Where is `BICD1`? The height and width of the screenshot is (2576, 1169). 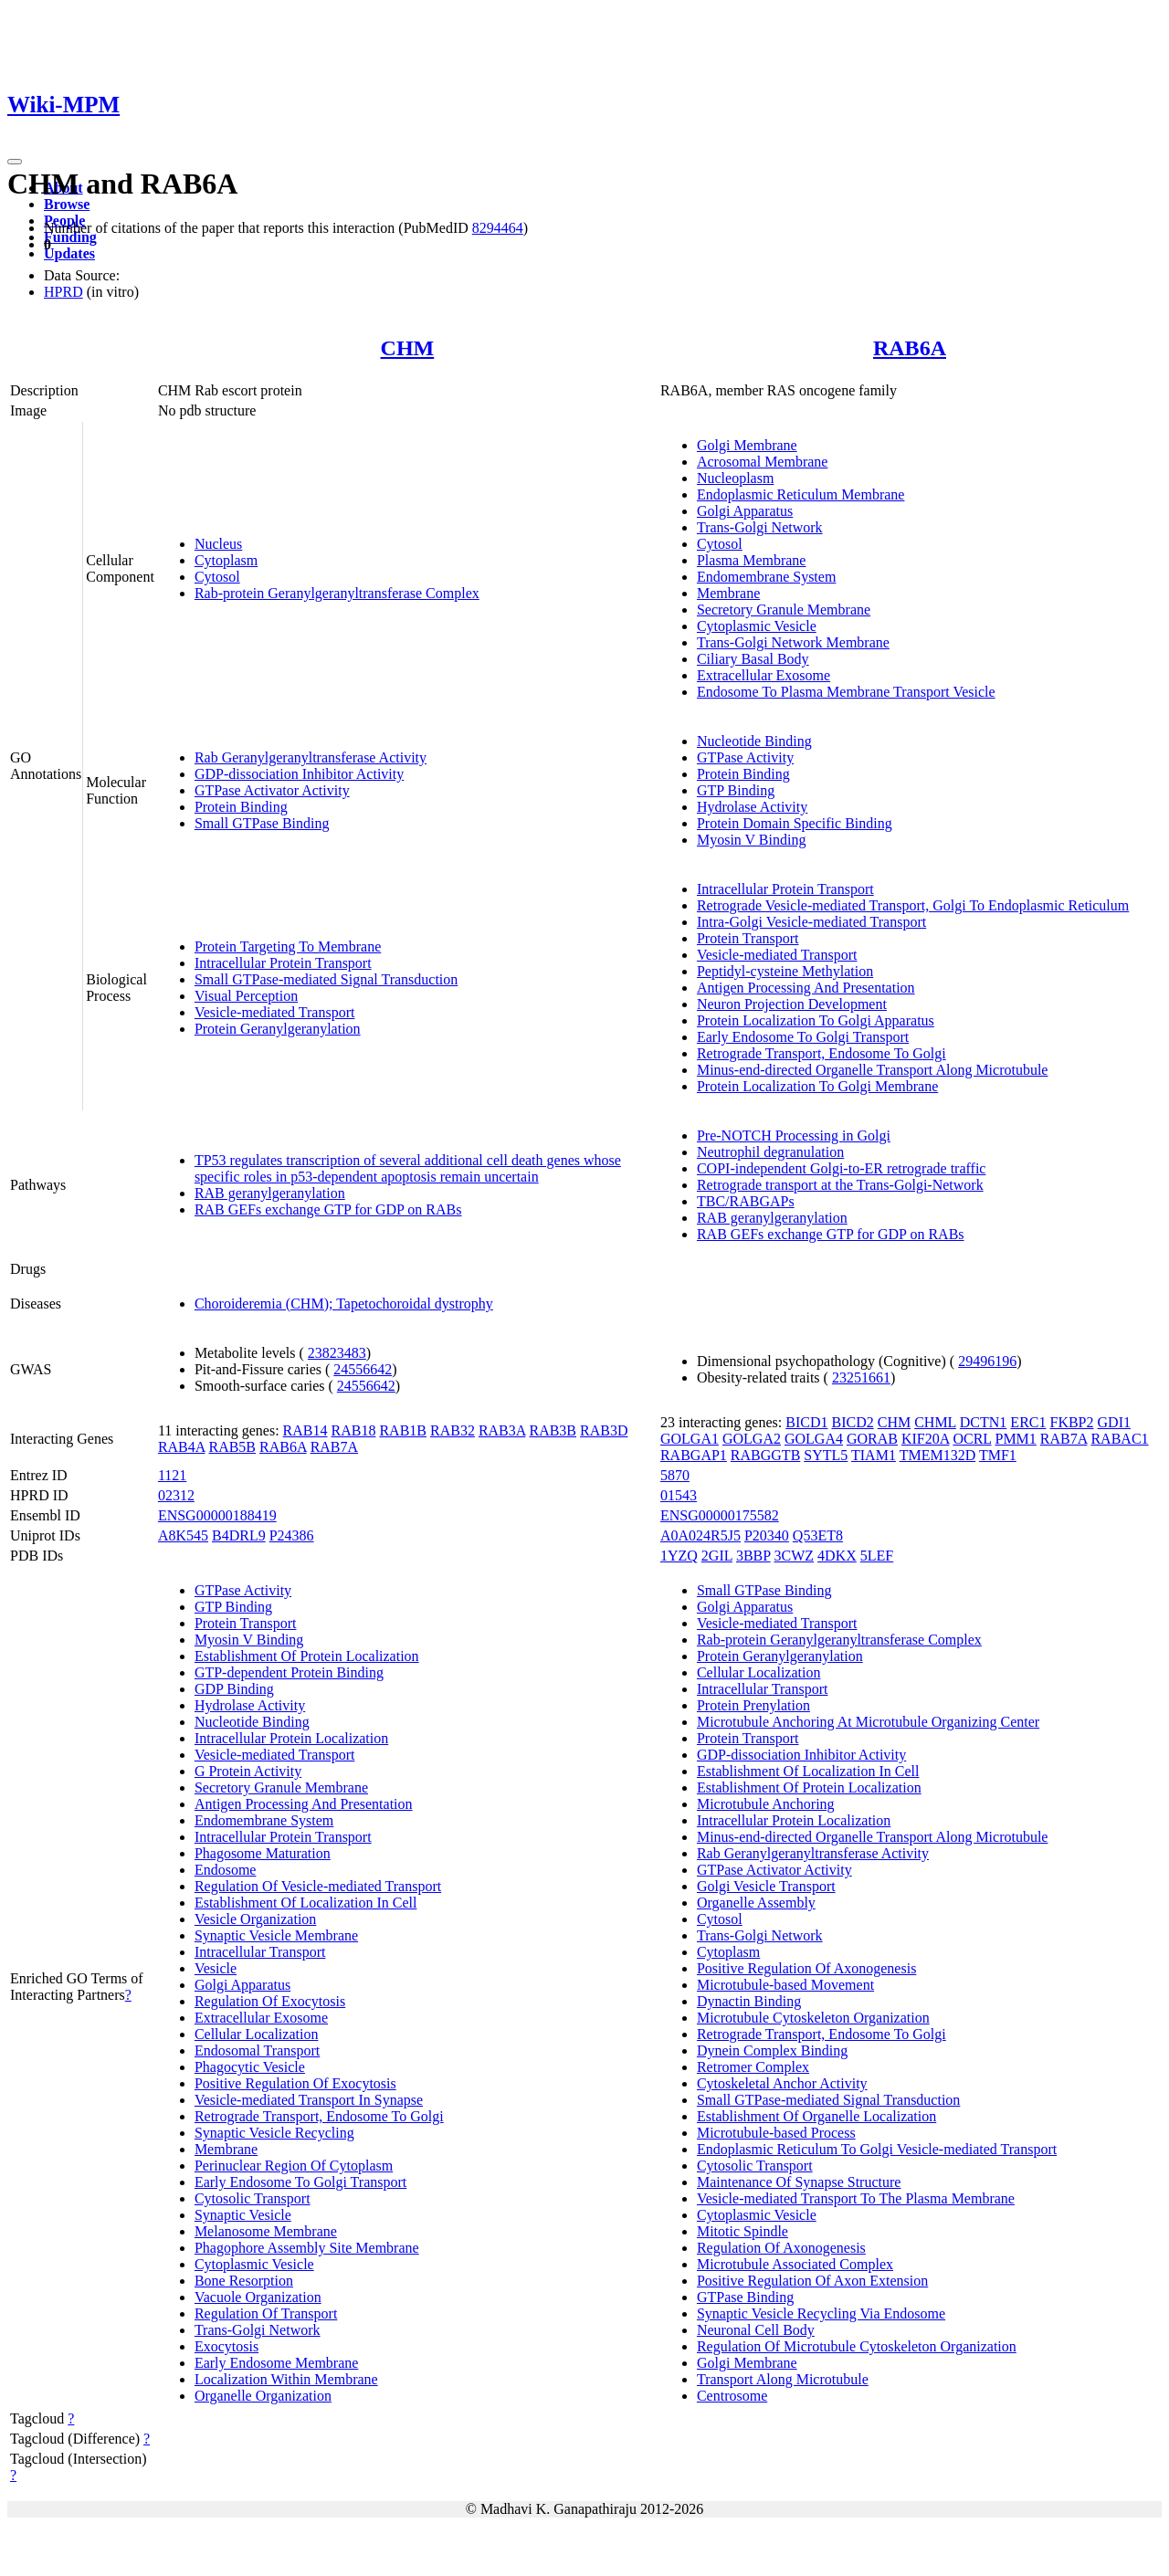
BICD1 is located at coordinates (806, 1422).